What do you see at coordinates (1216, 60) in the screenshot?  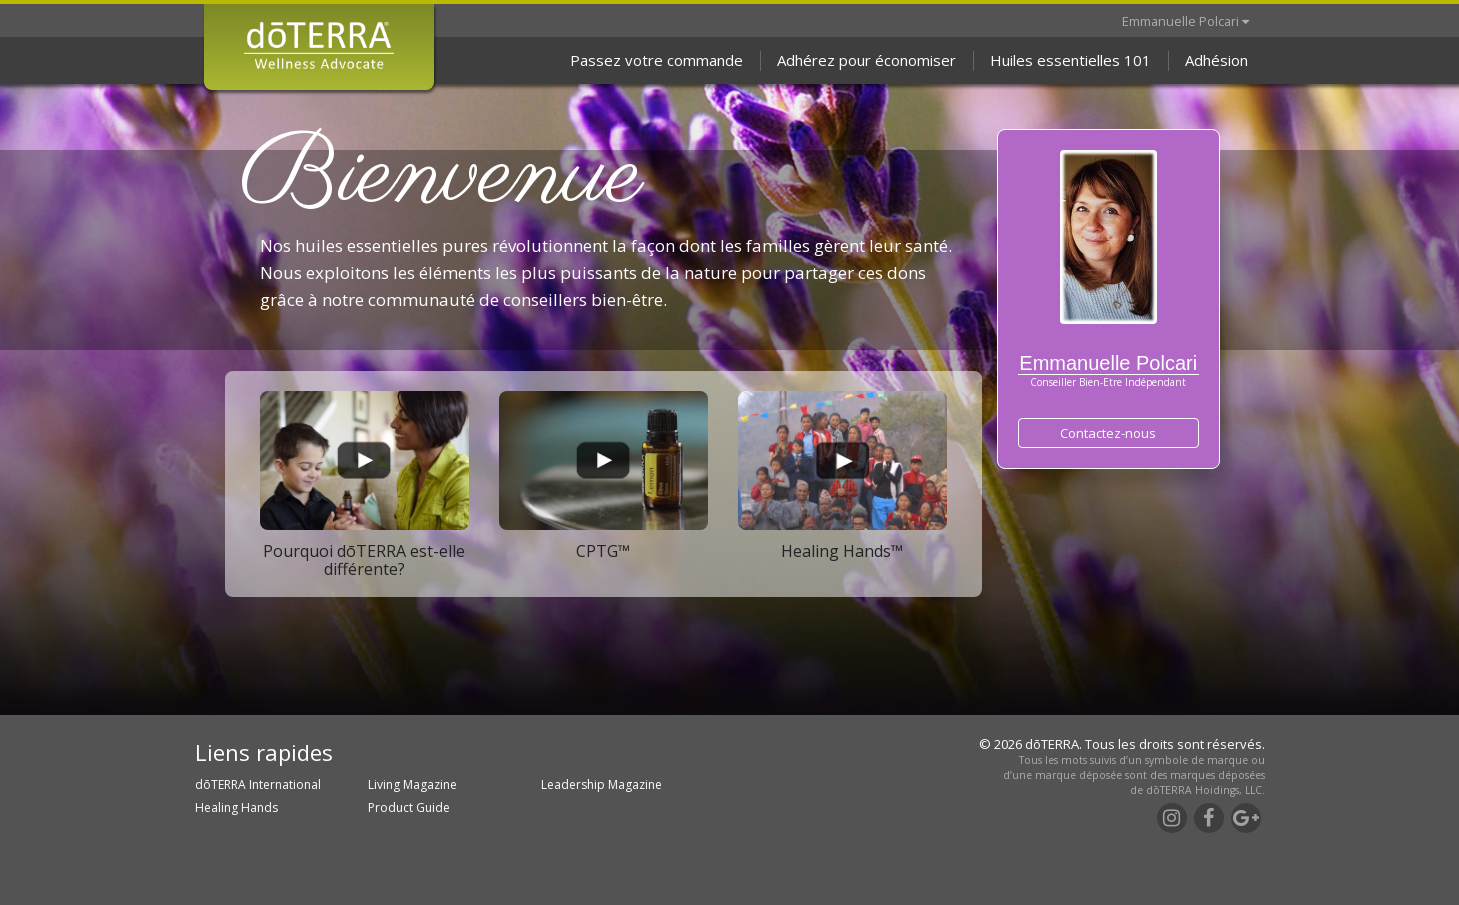 I see `Adhésion` at bounding box center [1216, 60].